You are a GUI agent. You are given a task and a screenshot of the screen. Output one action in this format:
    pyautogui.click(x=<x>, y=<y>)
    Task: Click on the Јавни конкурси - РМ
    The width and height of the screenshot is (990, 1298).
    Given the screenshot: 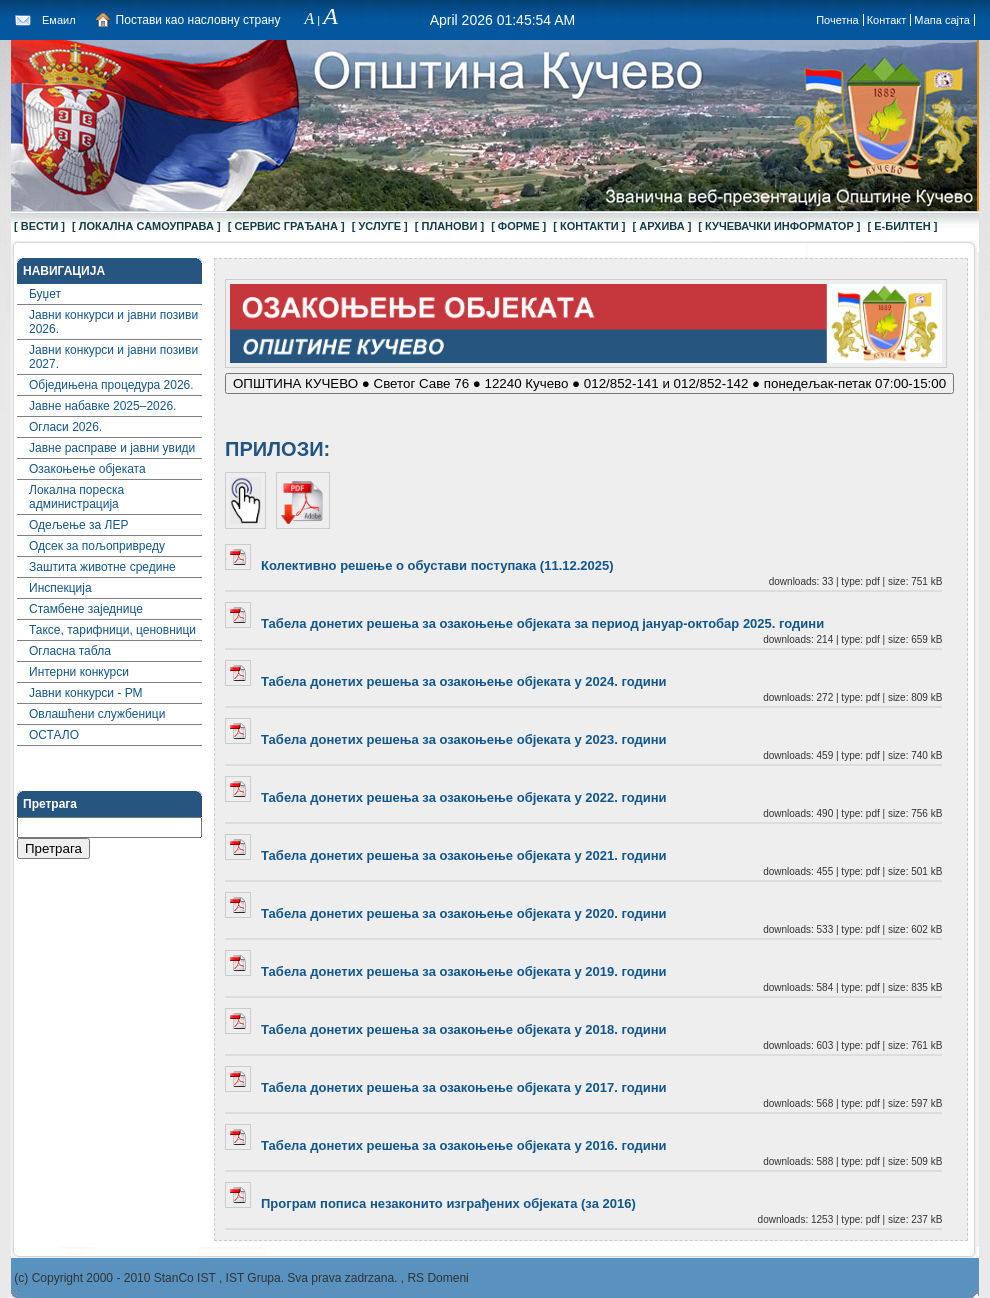 What is the action you would take?
    pyautogui.click(x=86, y=693)
    